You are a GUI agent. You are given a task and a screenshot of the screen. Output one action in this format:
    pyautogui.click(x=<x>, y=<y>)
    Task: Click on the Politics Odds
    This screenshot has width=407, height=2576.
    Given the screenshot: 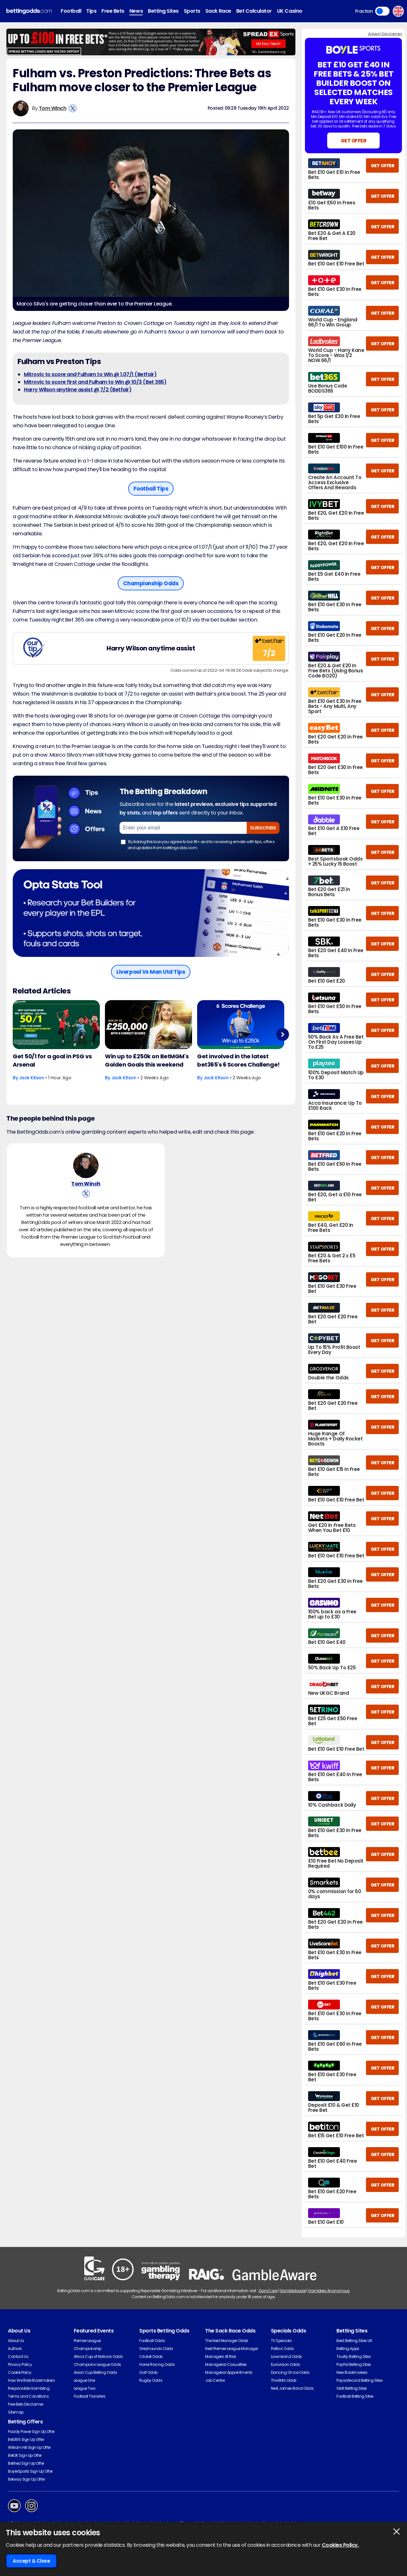 What is the action you would take?
    pyautogui.click(x=282, y=2348)
    